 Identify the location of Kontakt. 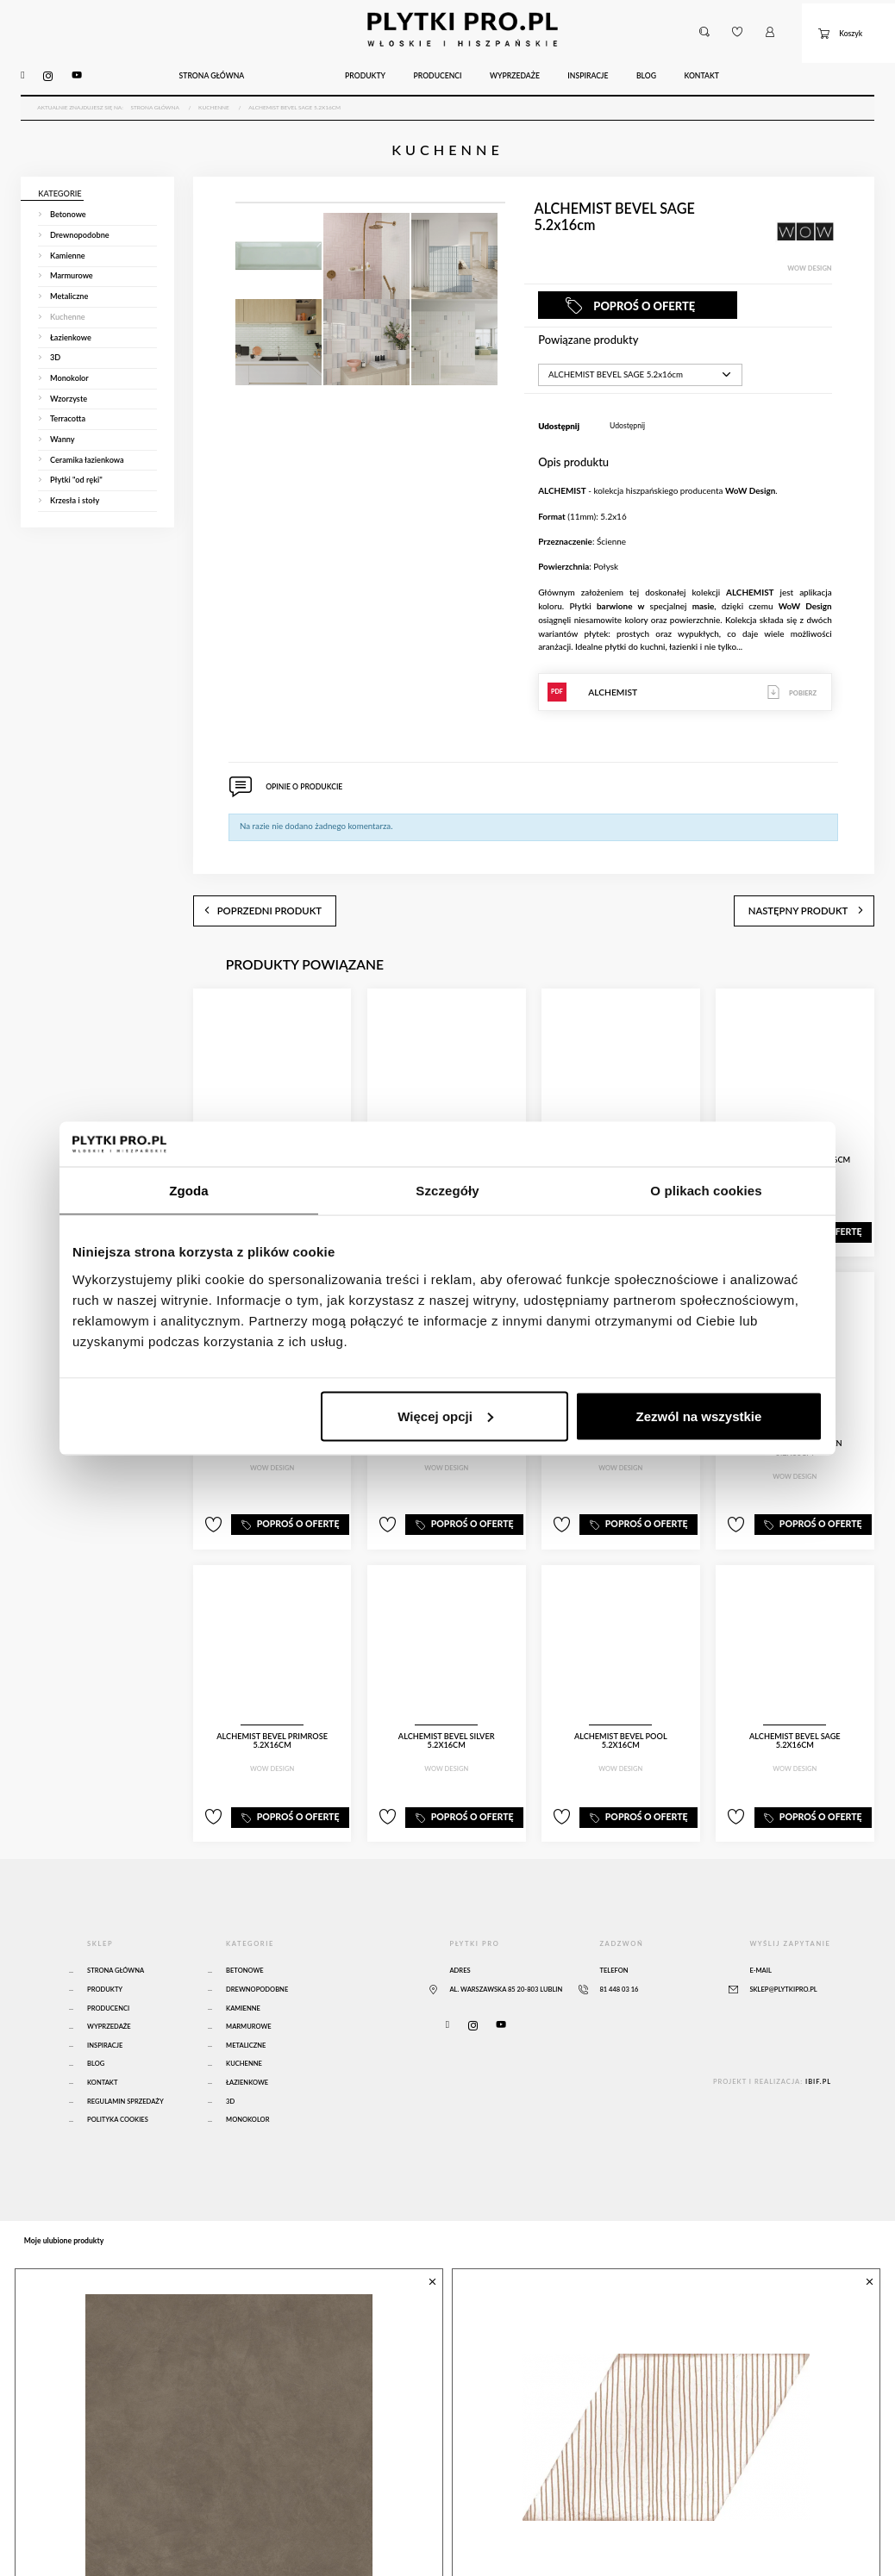
(102, 2038).